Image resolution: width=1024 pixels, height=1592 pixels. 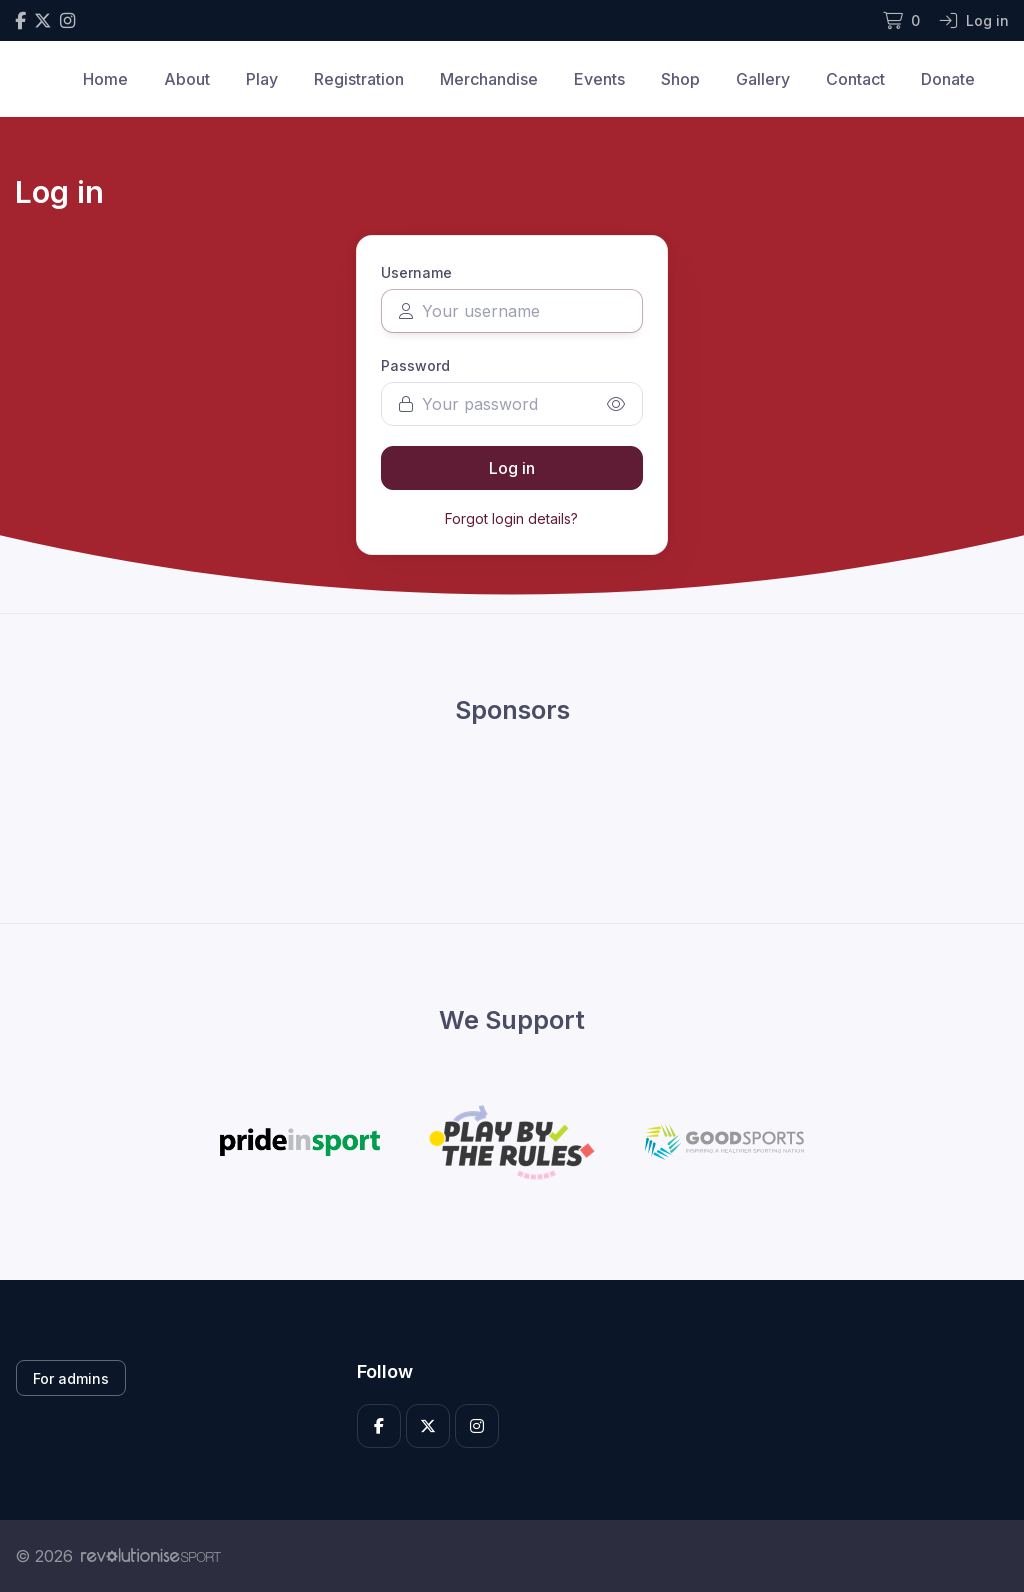 I want to click on Log in, so click(x=512, y=468).